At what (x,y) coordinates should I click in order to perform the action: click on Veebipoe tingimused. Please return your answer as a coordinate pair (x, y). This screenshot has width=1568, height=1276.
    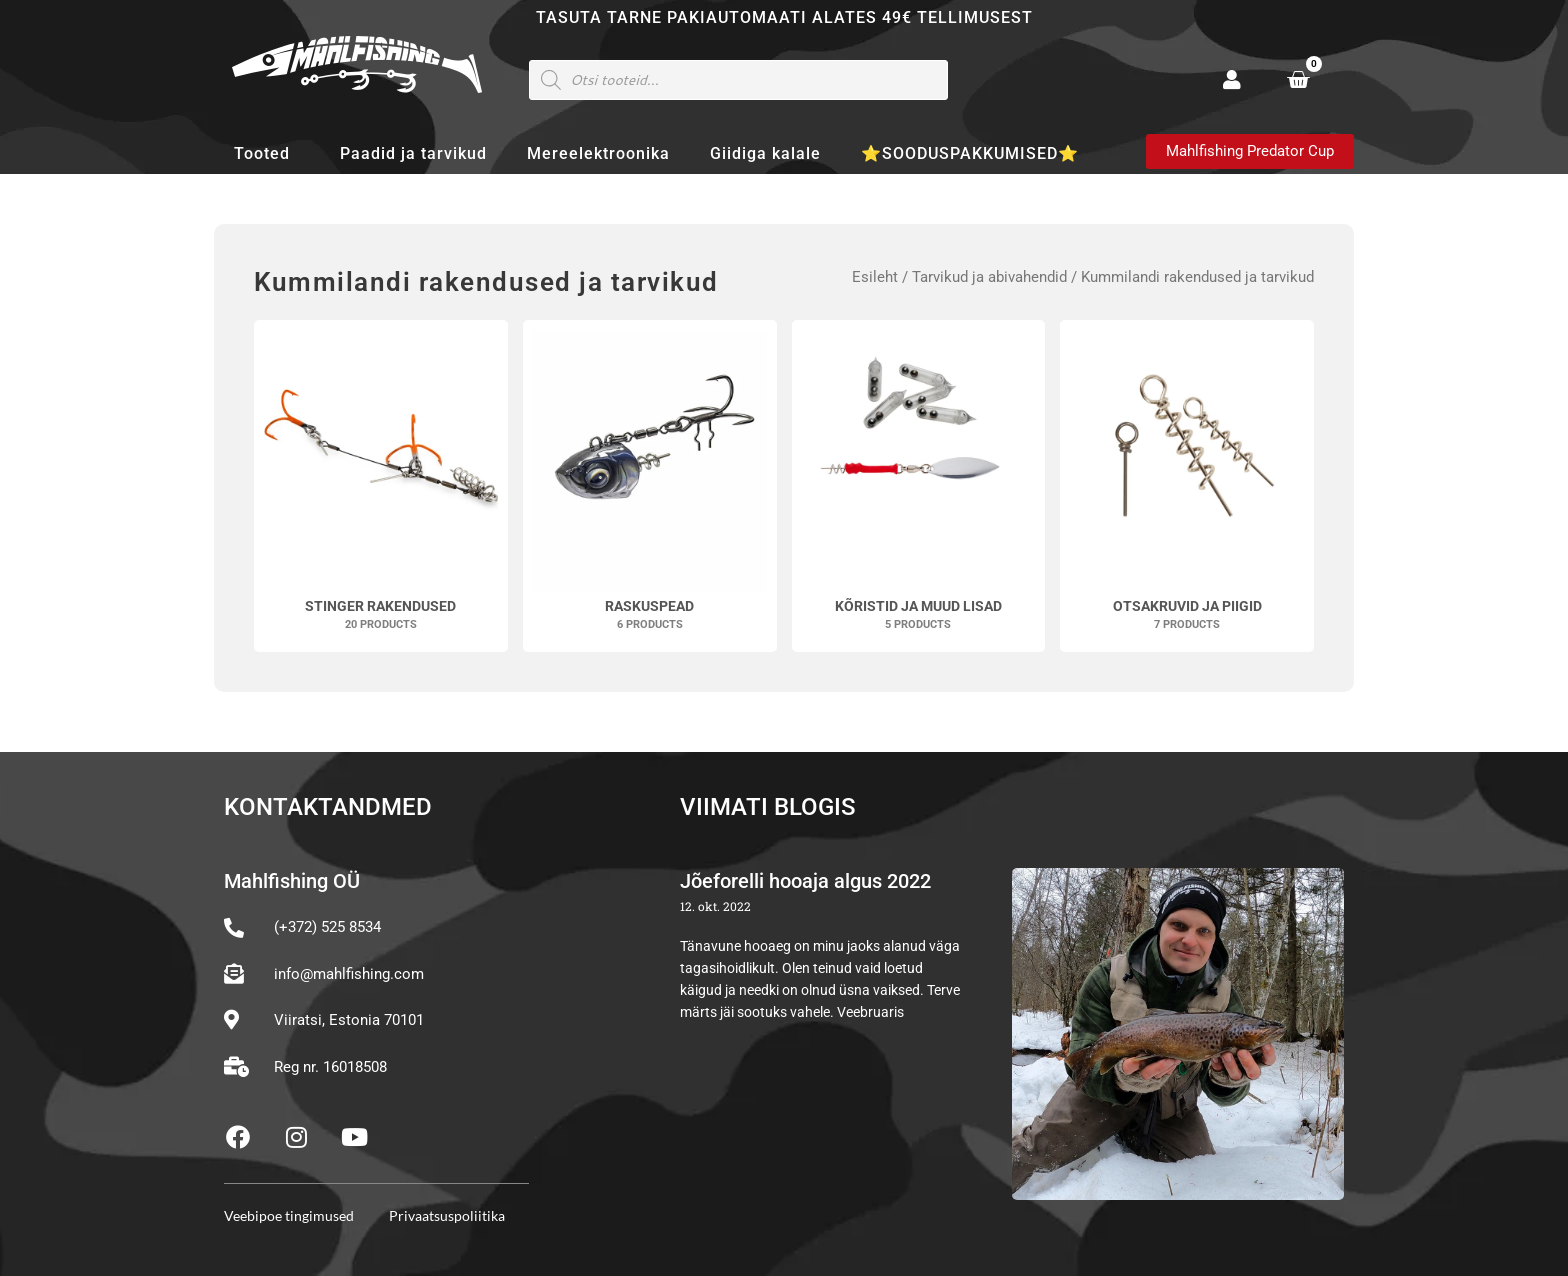
    Looking at the image, I should click on (289, 1215).